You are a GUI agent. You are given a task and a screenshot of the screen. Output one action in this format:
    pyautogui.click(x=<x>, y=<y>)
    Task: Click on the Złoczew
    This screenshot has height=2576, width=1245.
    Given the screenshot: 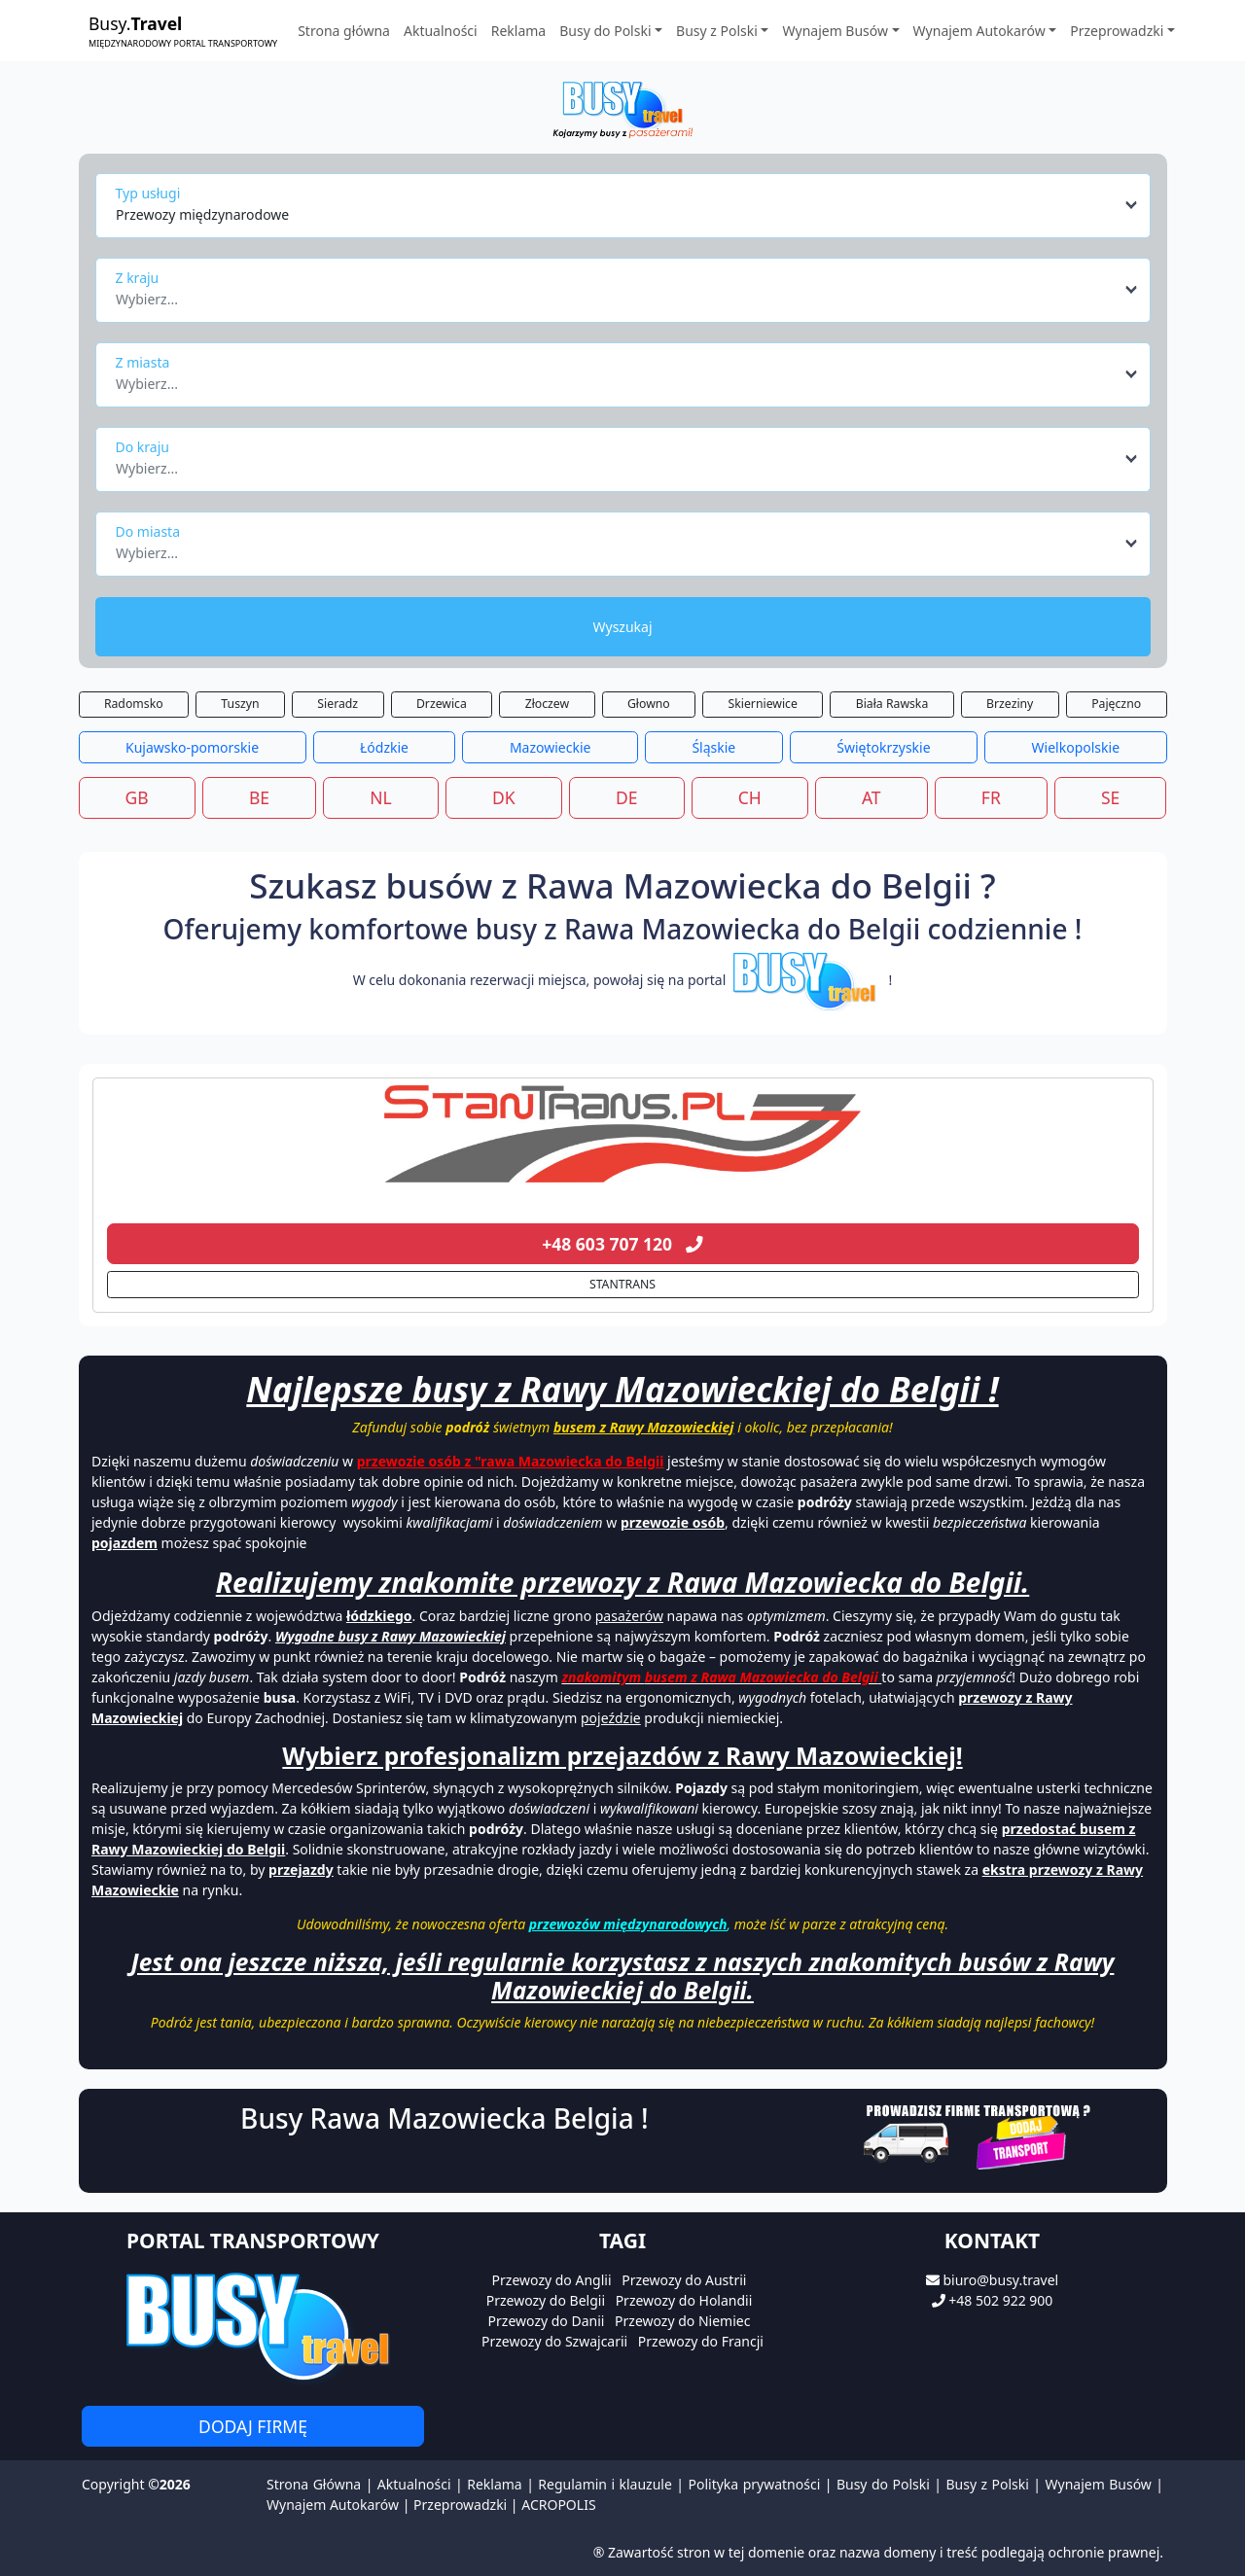 What is the action you would take?
    pyautogui.click(x=547, y=703)
    